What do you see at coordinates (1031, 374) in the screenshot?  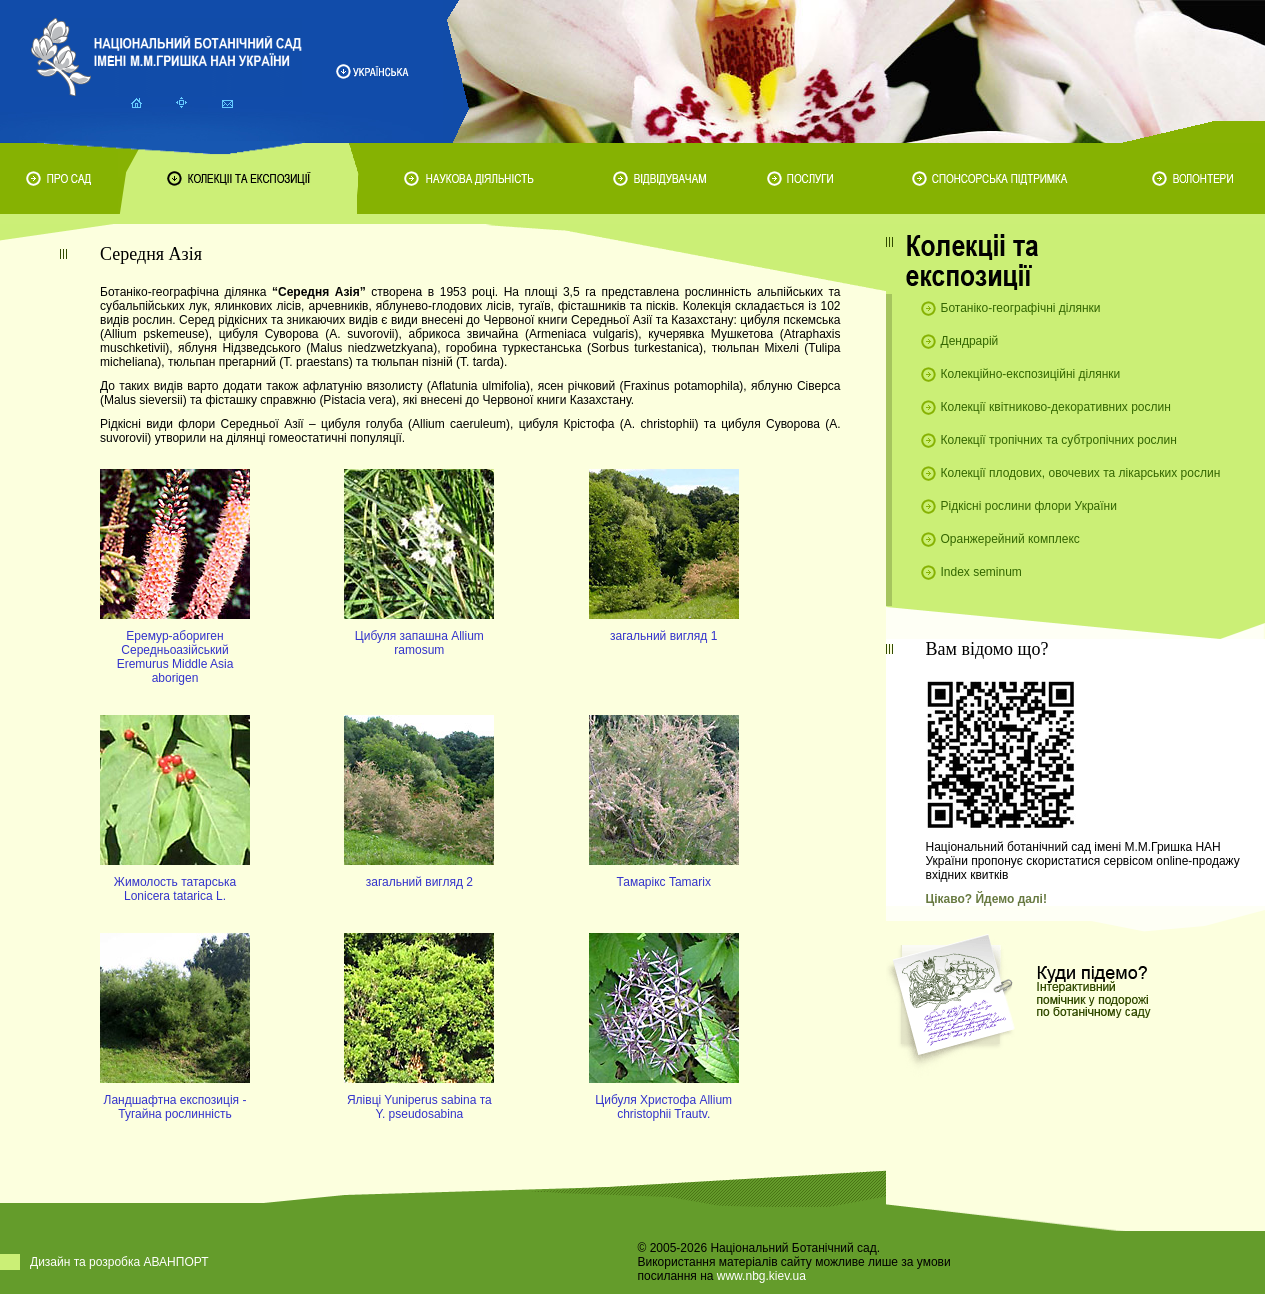 I see `Колекційно-експозиційні ділянки` at bounding box center [1031, 374].